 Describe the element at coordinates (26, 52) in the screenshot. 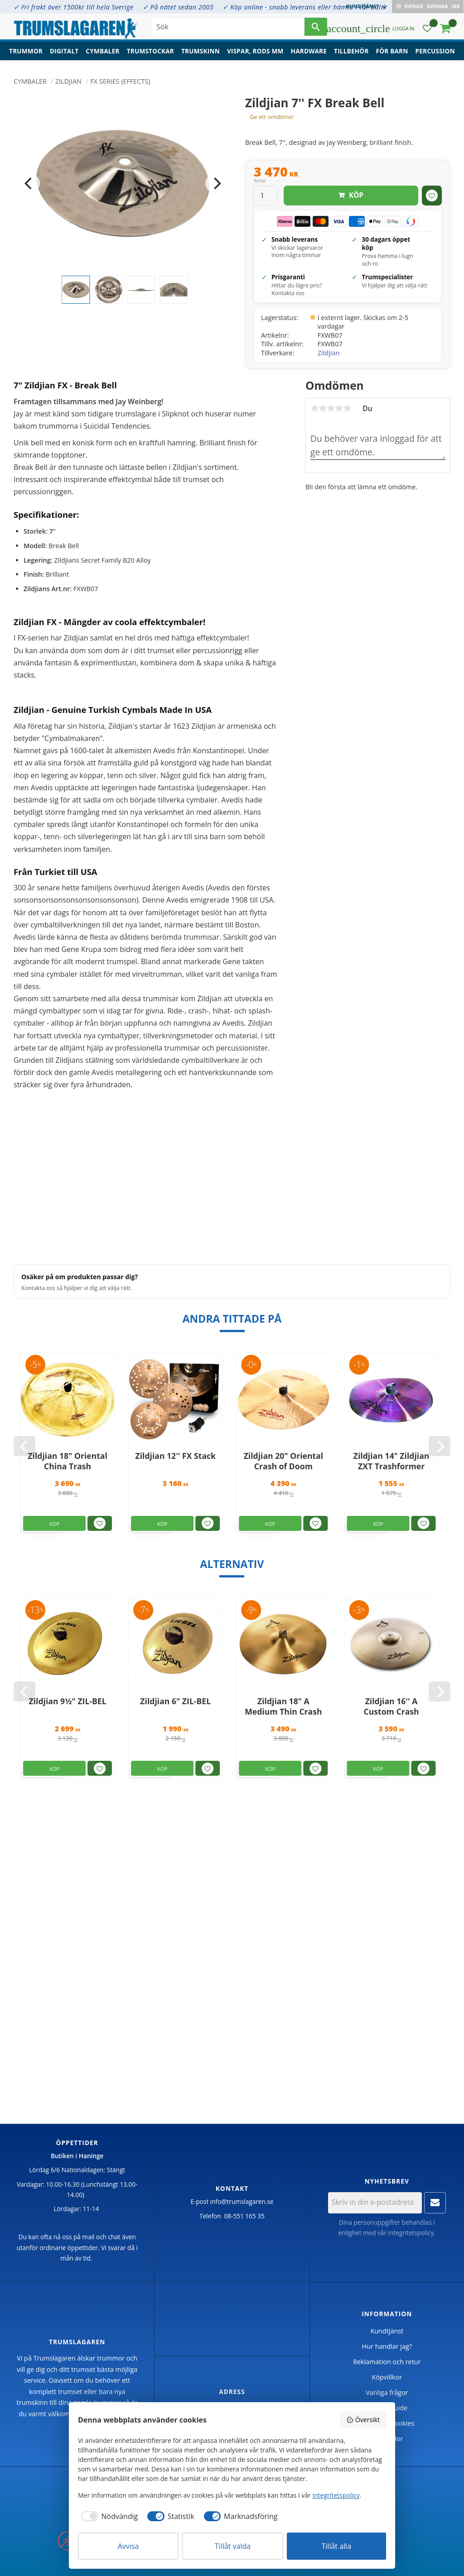

I see `Trummor [menuitem]` at that location.